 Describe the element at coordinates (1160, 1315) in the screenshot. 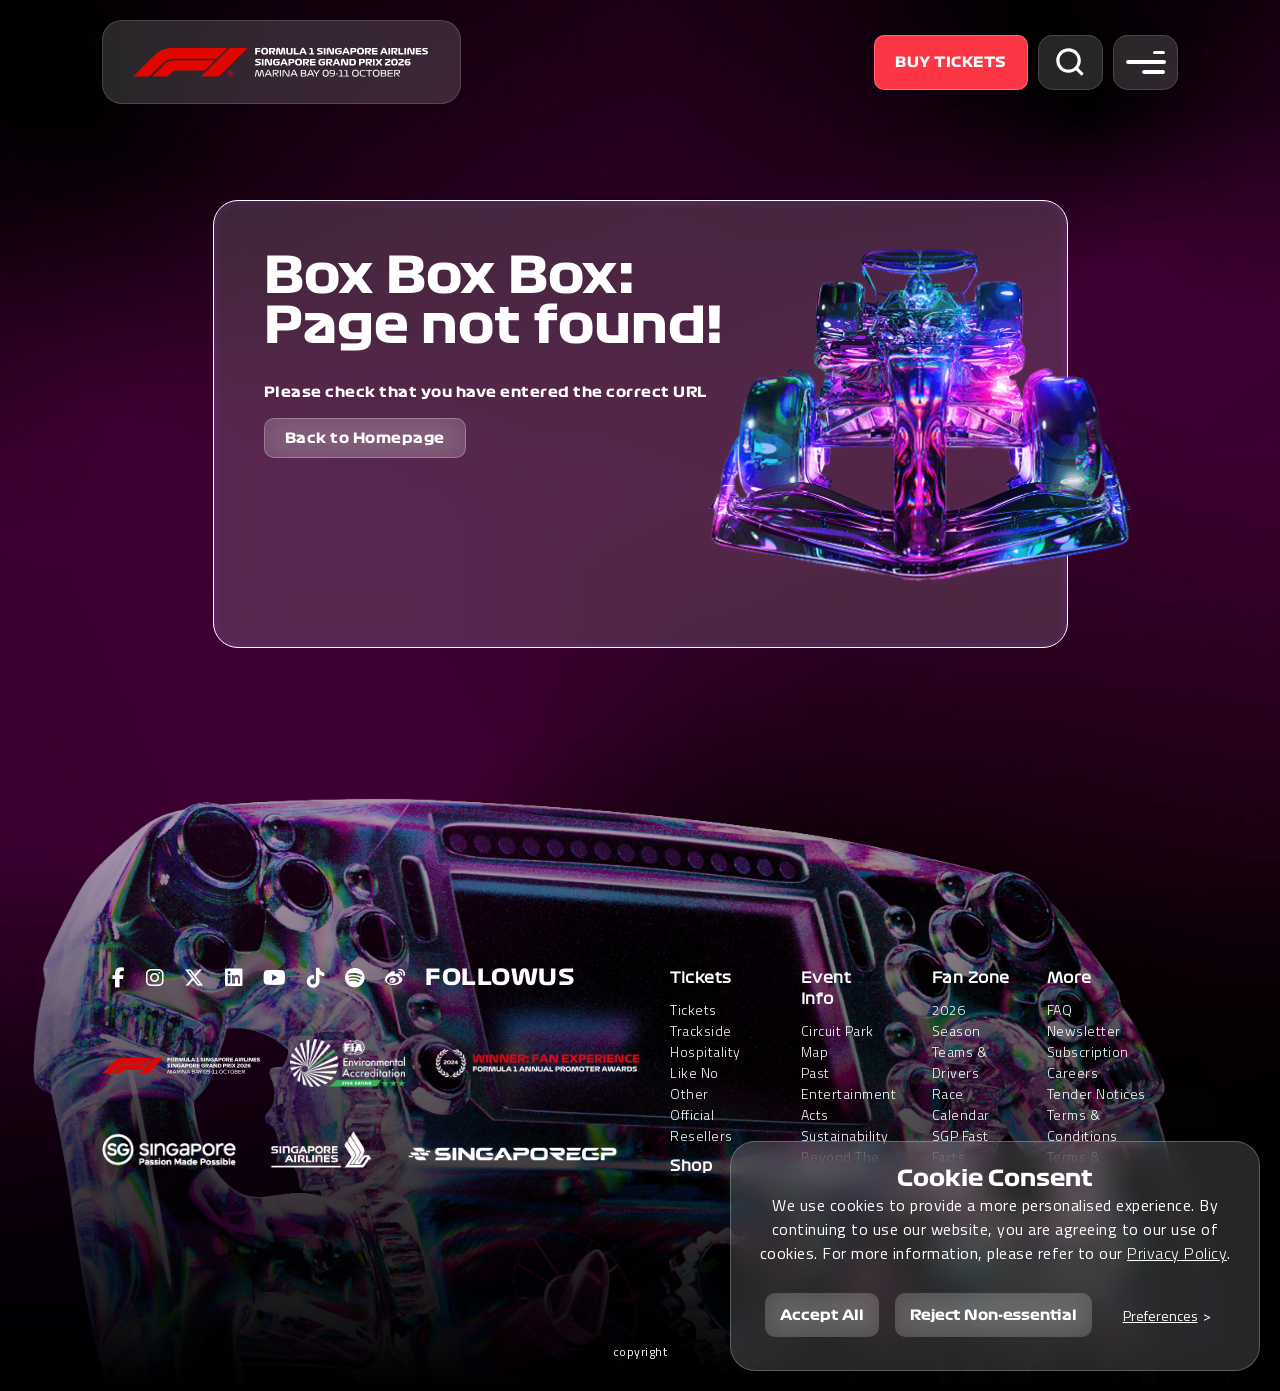

I see `Preferences` at that location.